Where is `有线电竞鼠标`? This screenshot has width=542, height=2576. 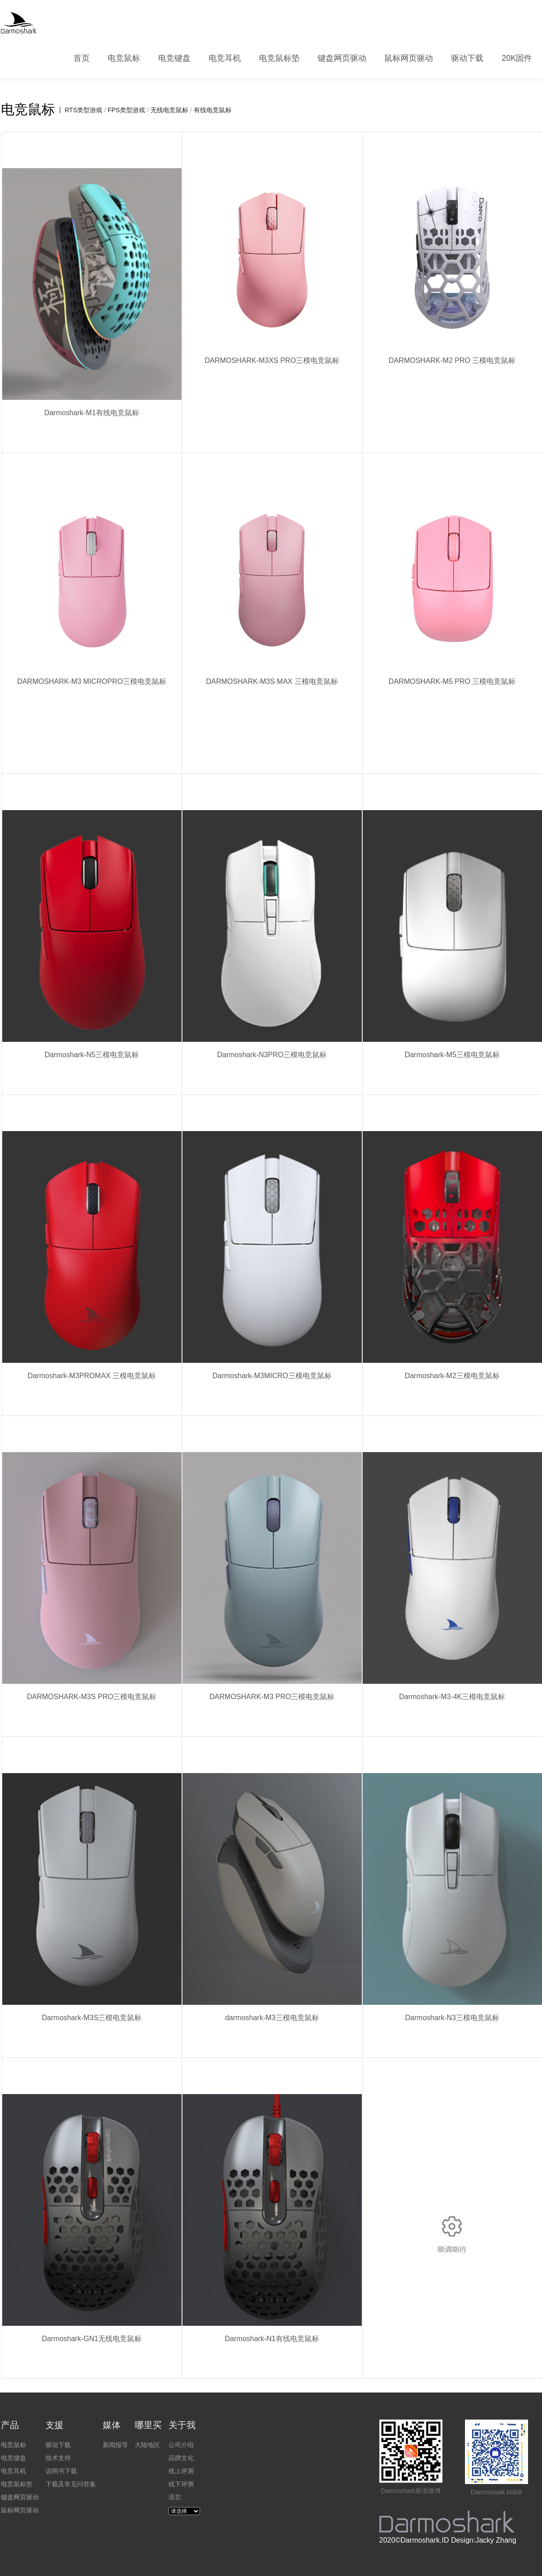
有线电竞鼠标 is located at coordinates (213, 110).